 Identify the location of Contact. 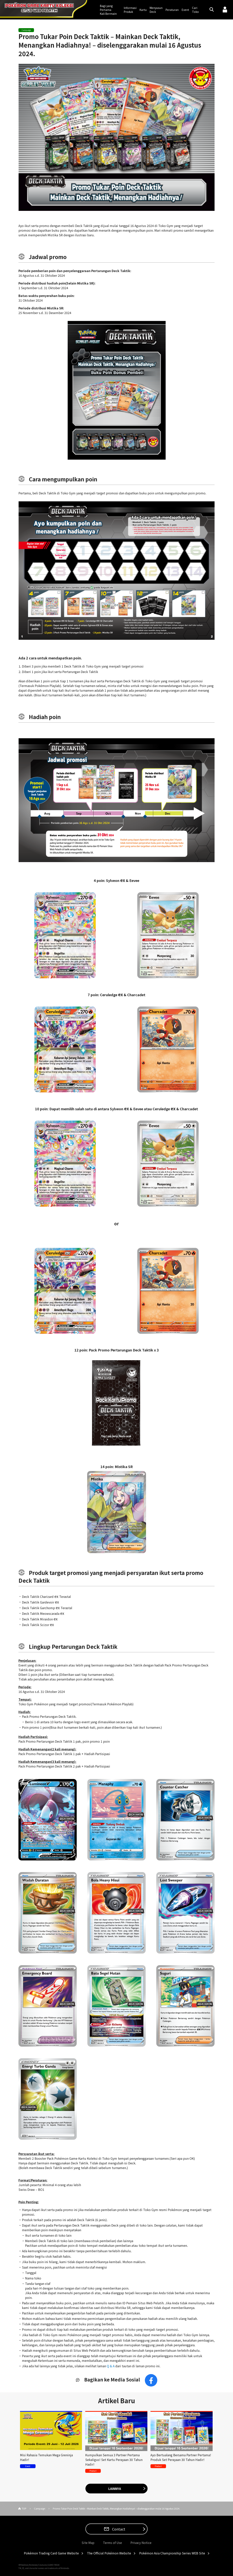
(118, 2528).